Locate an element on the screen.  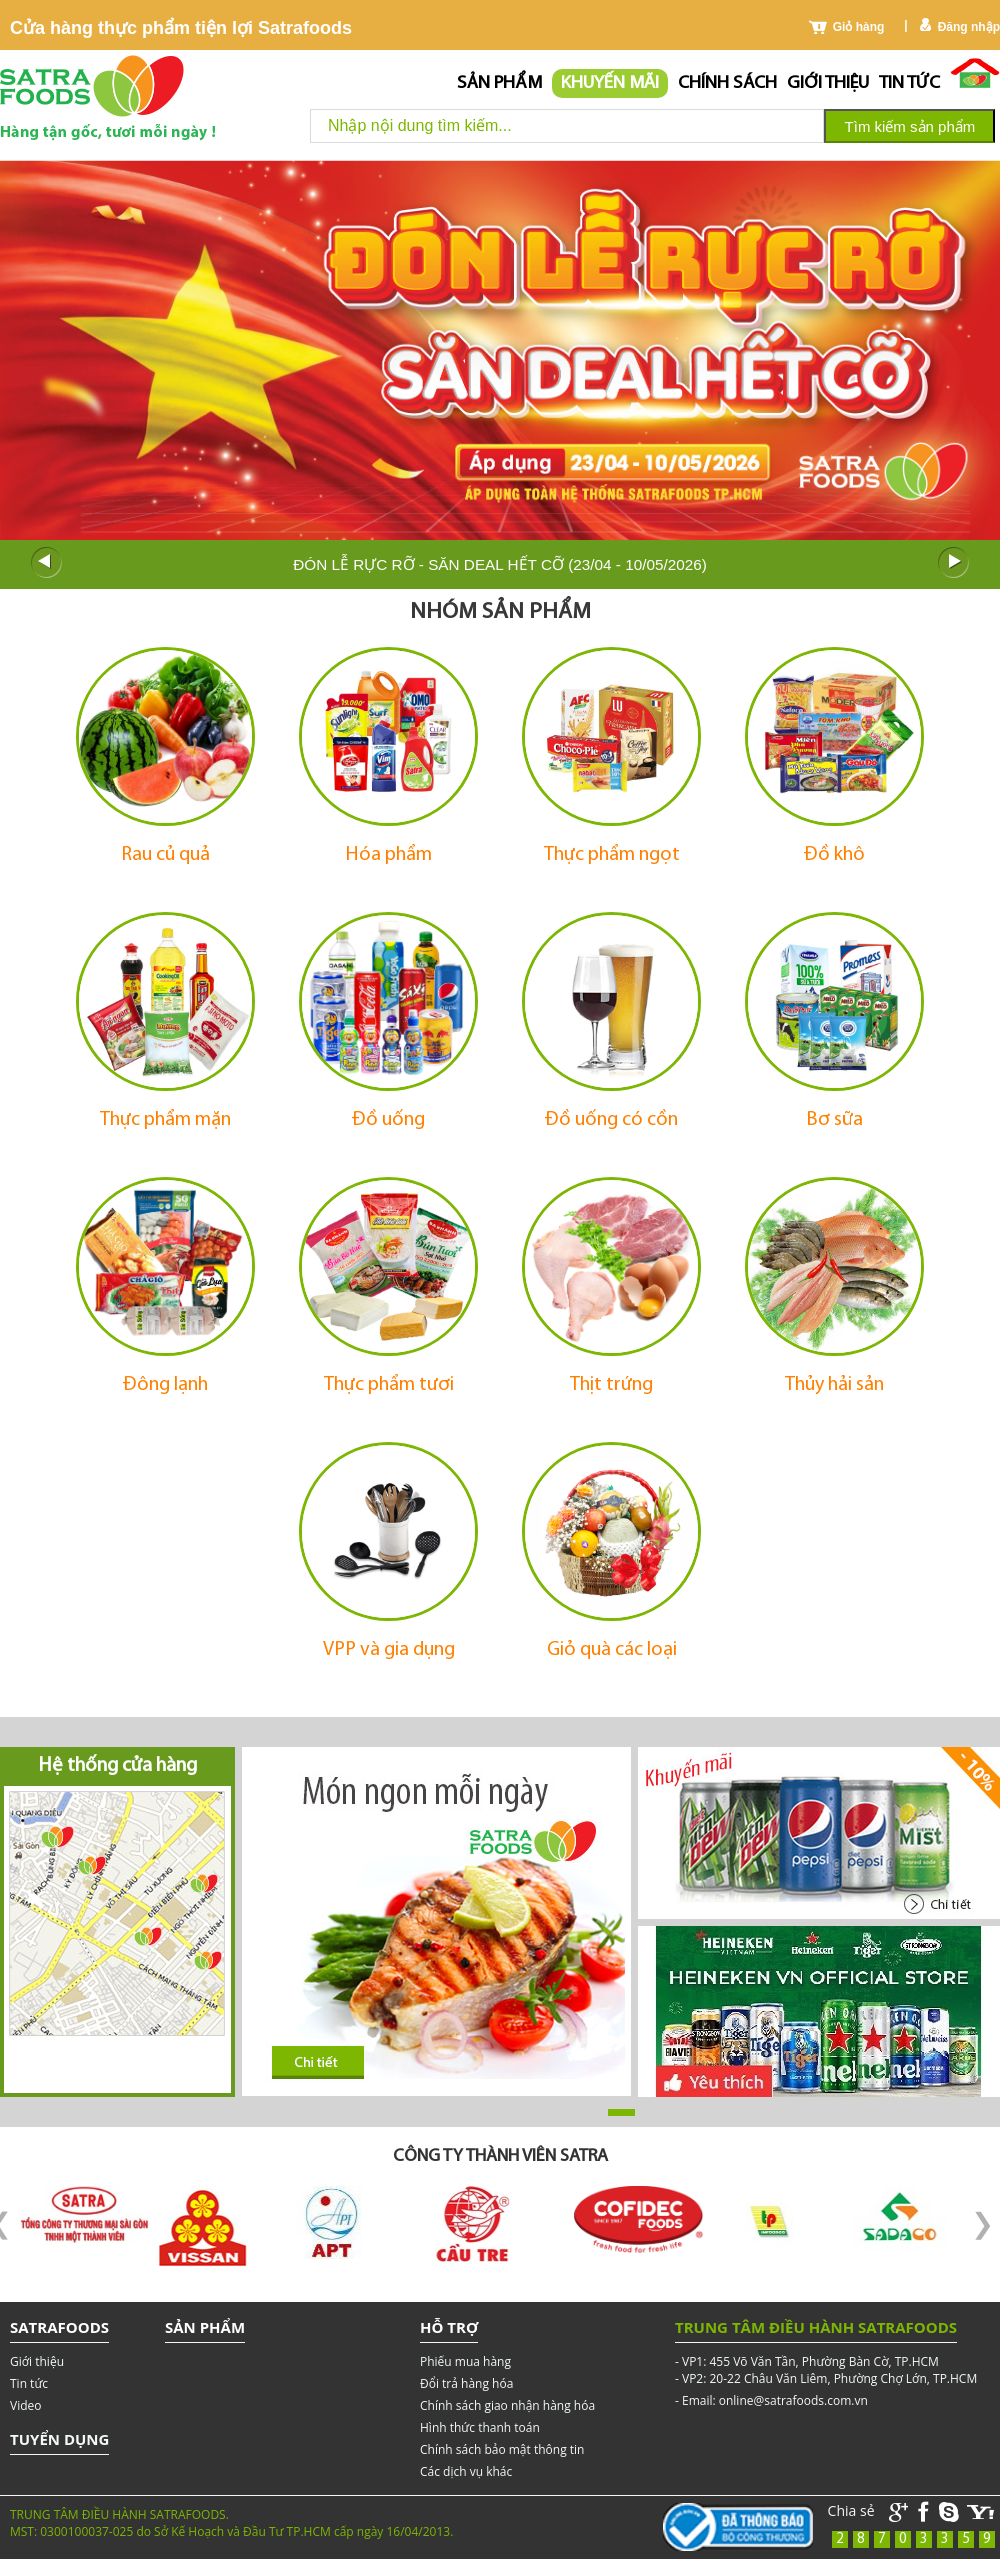
Thủy hải sản is located at coordinates (834, 1385).